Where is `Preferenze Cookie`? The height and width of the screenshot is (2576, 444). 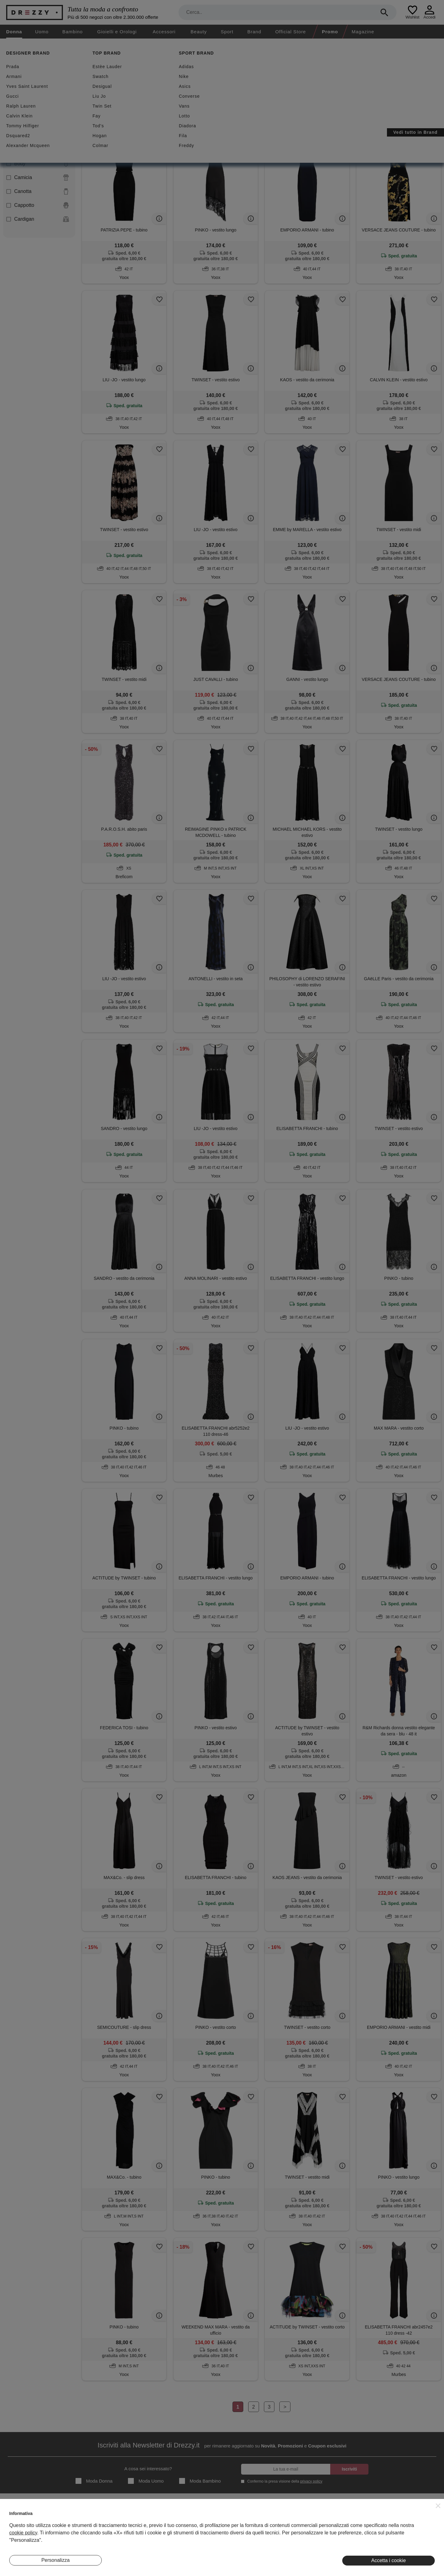
Preferenze Cookie is located at coordinates (267, 2545).